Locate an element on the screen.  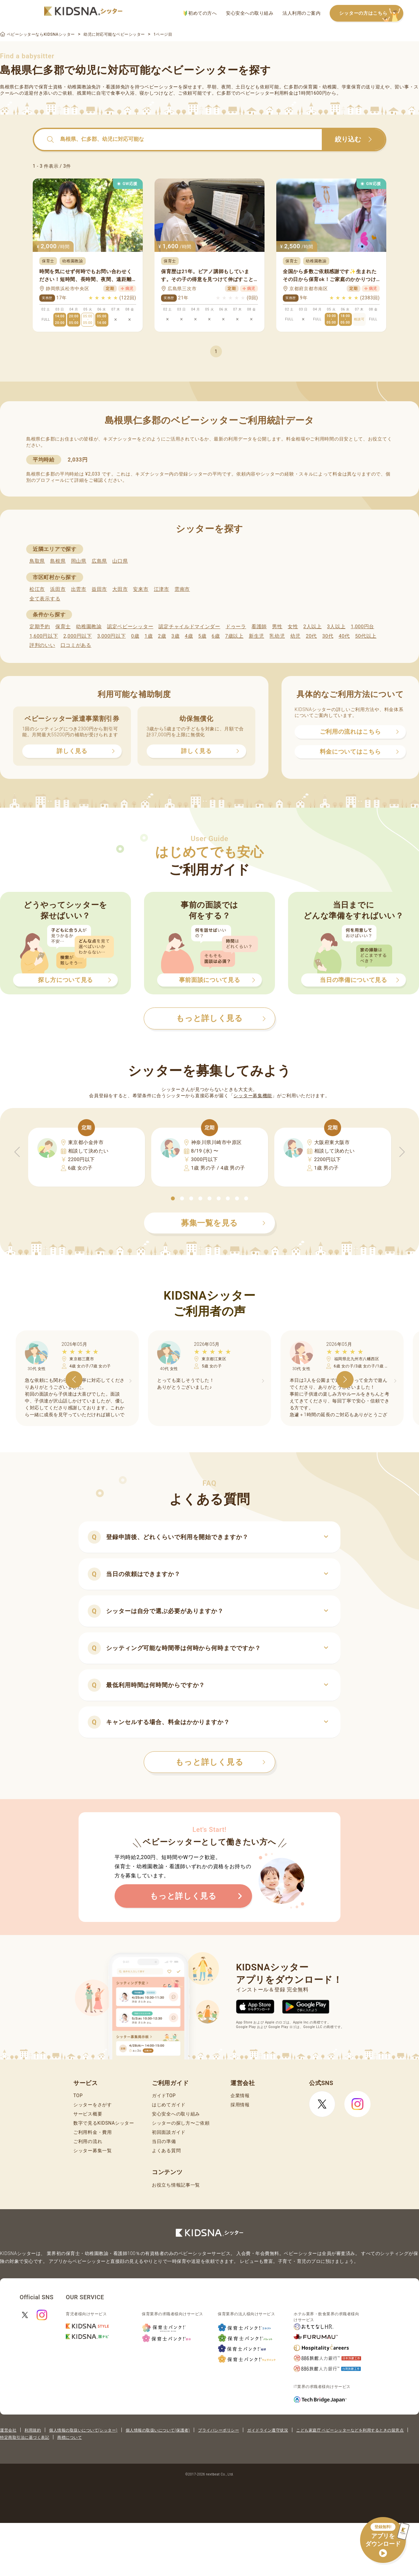
幼稚園教諭 is located at coordinates (89, 627).